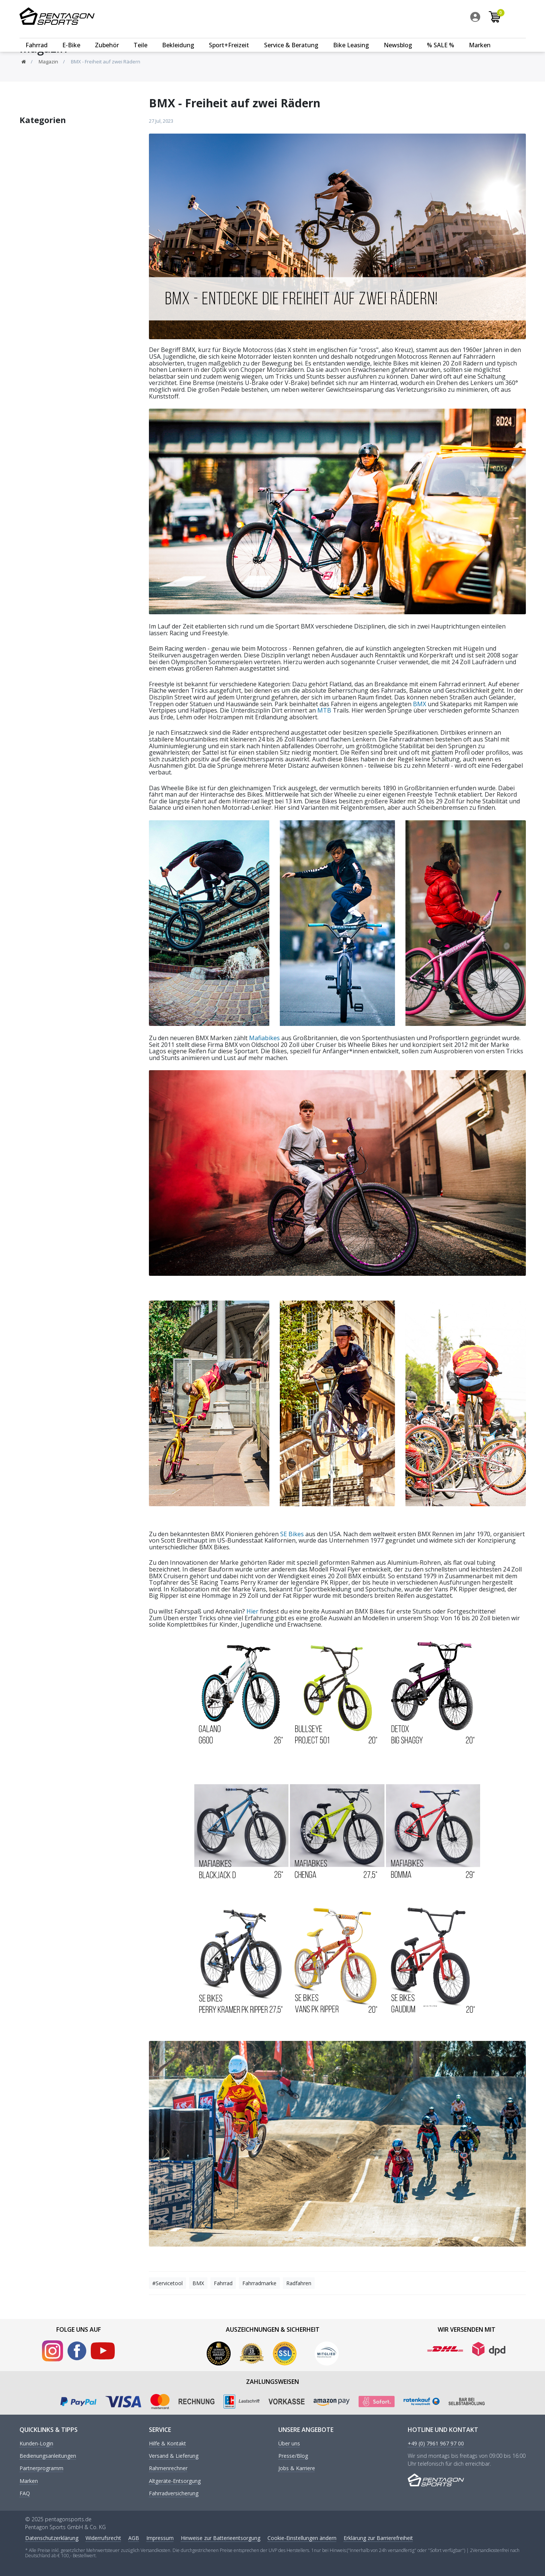 This screenshot has width=545, height=2576. Describe the element at coordinates (175, 2481) in the screenshot. I see `Altgeräte-Entsorgung` at that location.